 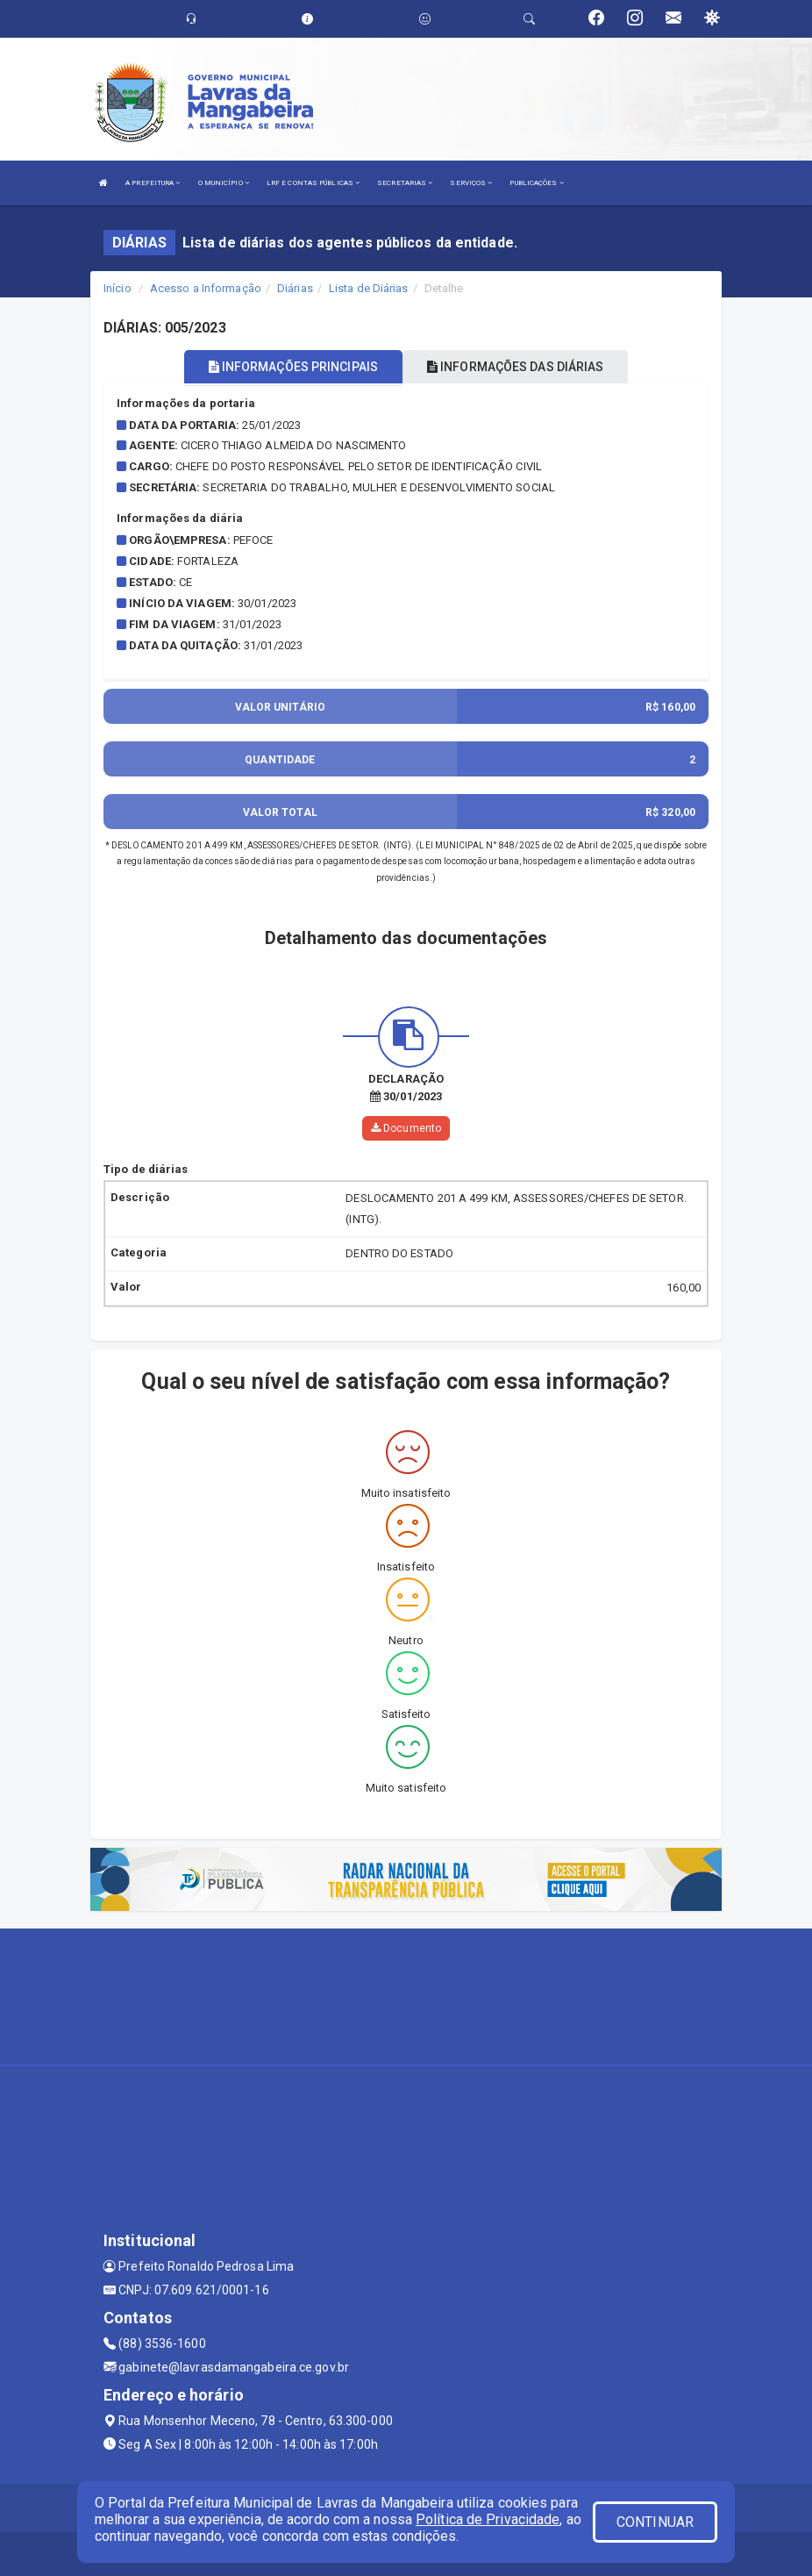 What do you see at coordinates (369, 288) in the screenshot?
I see `Lista de Diárias` at bounding box center [369, 288].